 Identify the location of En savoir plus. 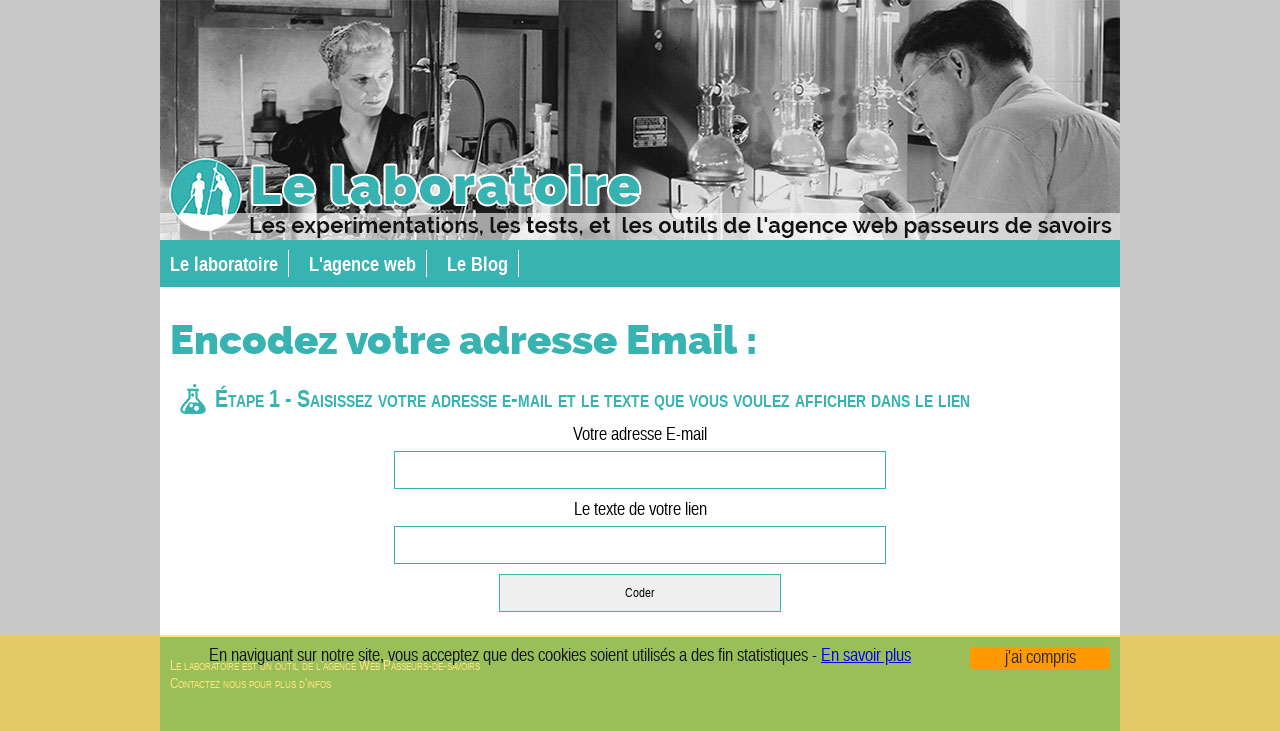
(866, 656).